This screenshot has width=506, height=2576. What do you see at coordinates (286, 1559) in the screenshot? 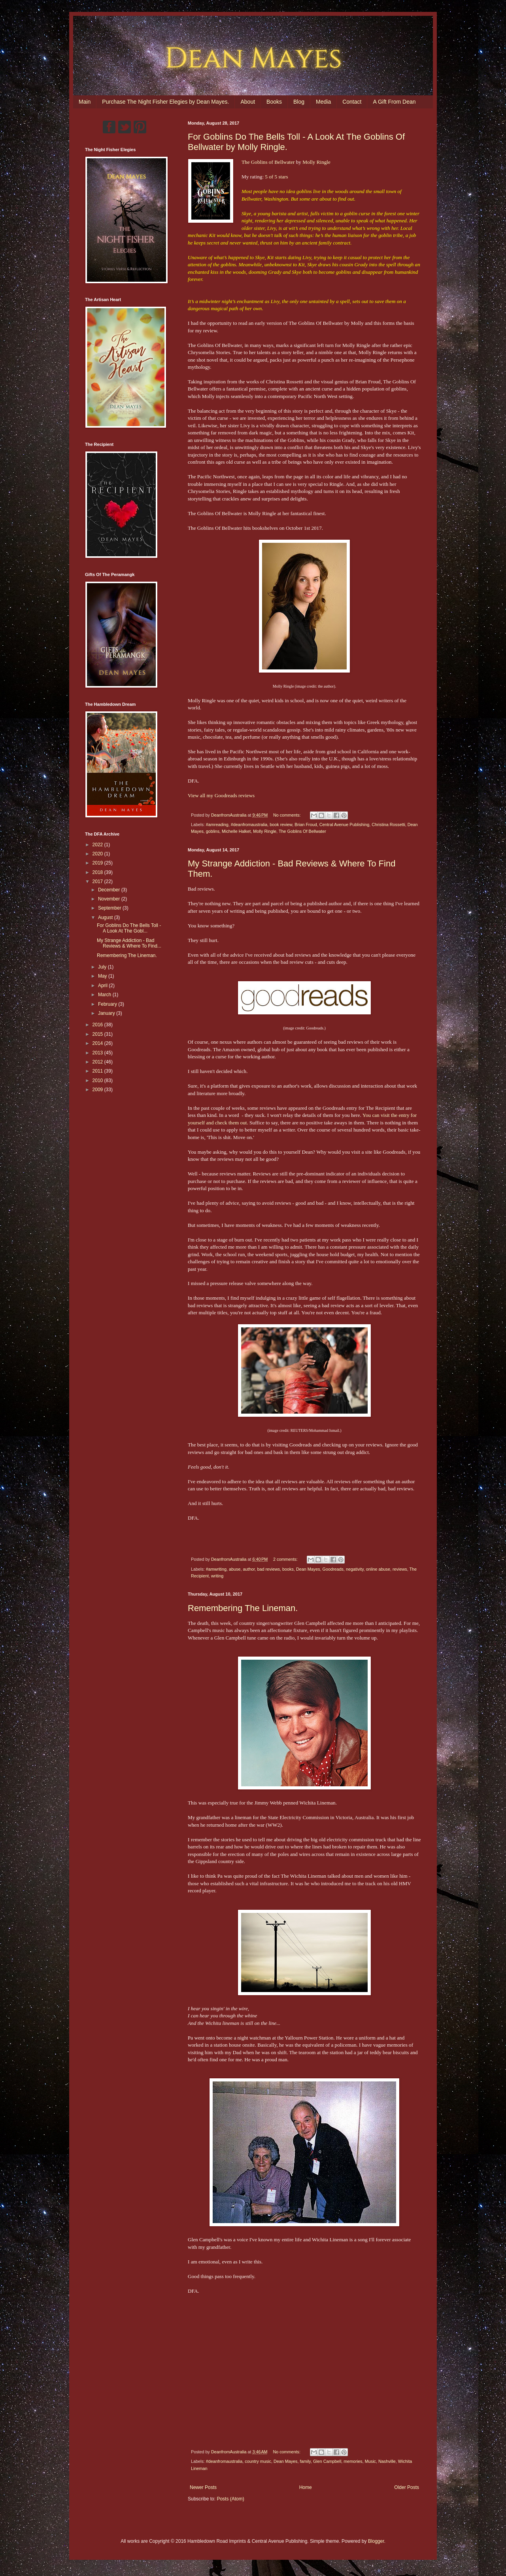
I see `2 comments:` at bounding box center [286, 1559].